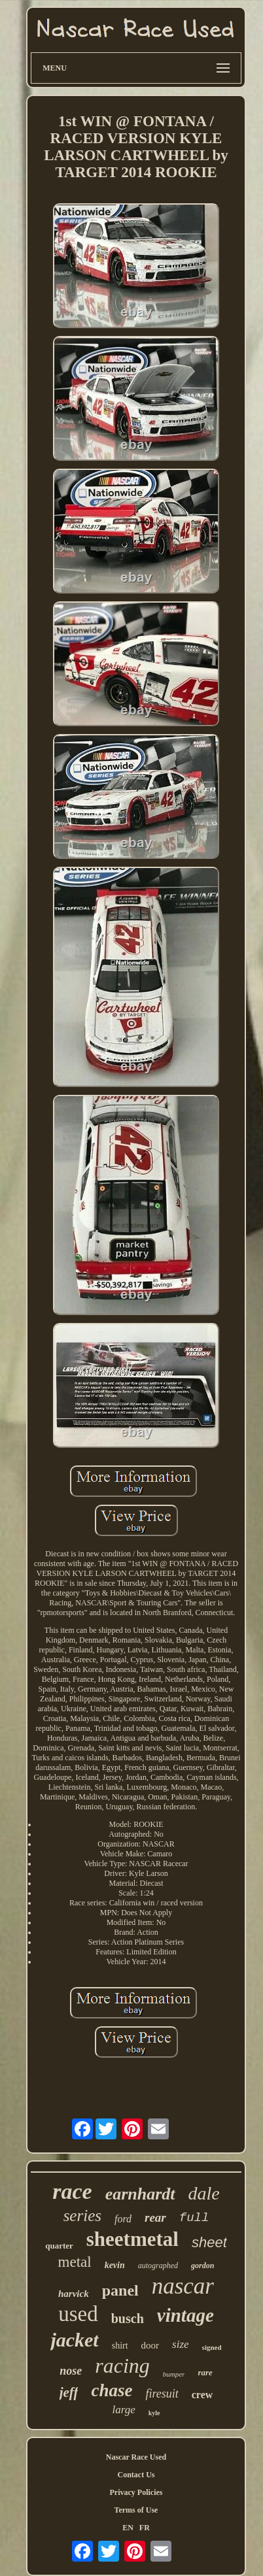 This screenshot has height=2576, width=263. I want to click on rare, so click(205, 2372).